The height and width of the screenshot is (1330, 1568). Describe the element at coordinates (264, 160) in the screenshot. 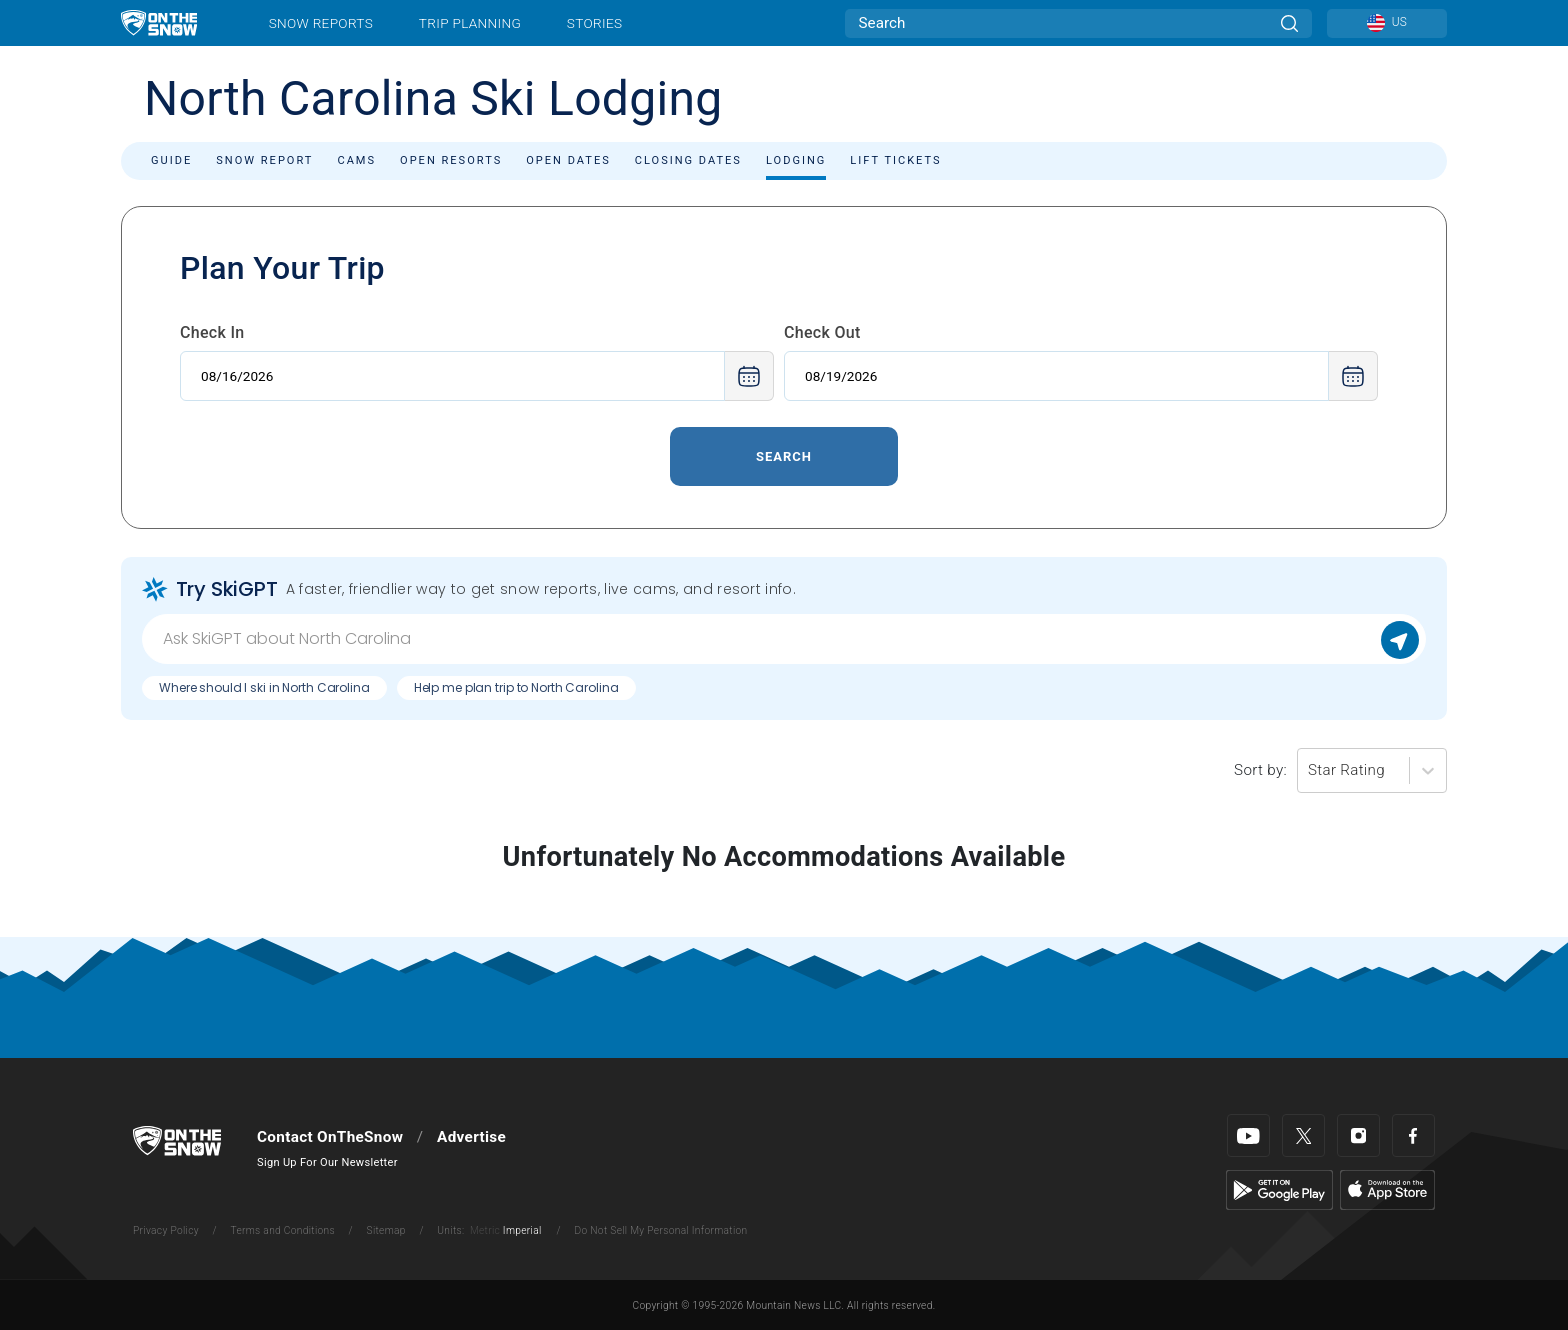

I see `Snow Report` at that location.